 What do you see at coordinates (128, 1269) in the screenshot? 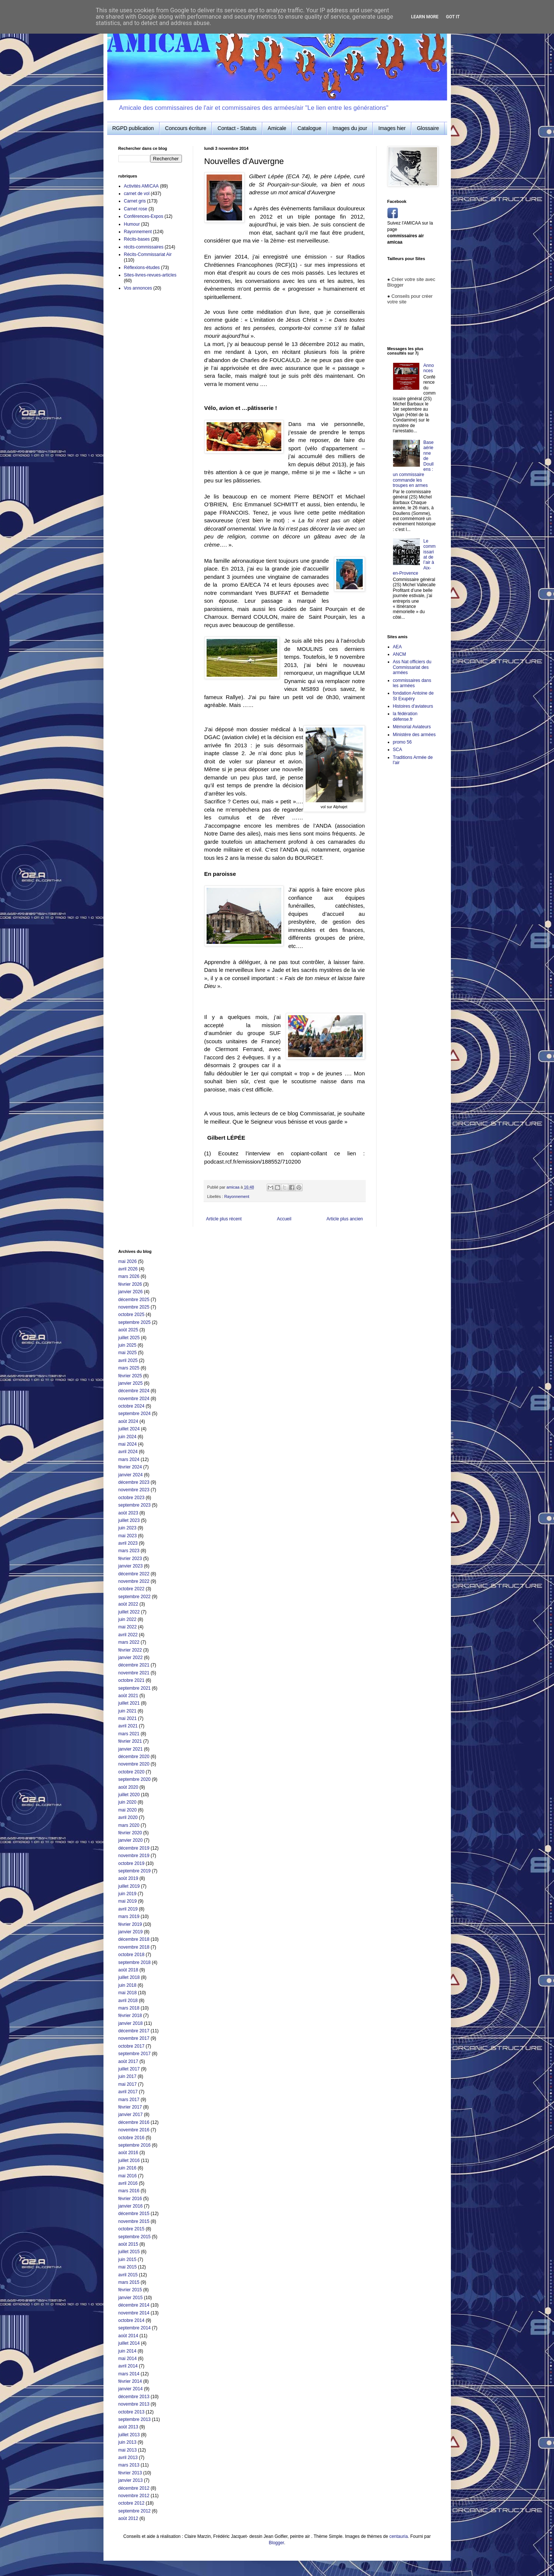
I see `avril 2026` at bounding box center [128, 1269].